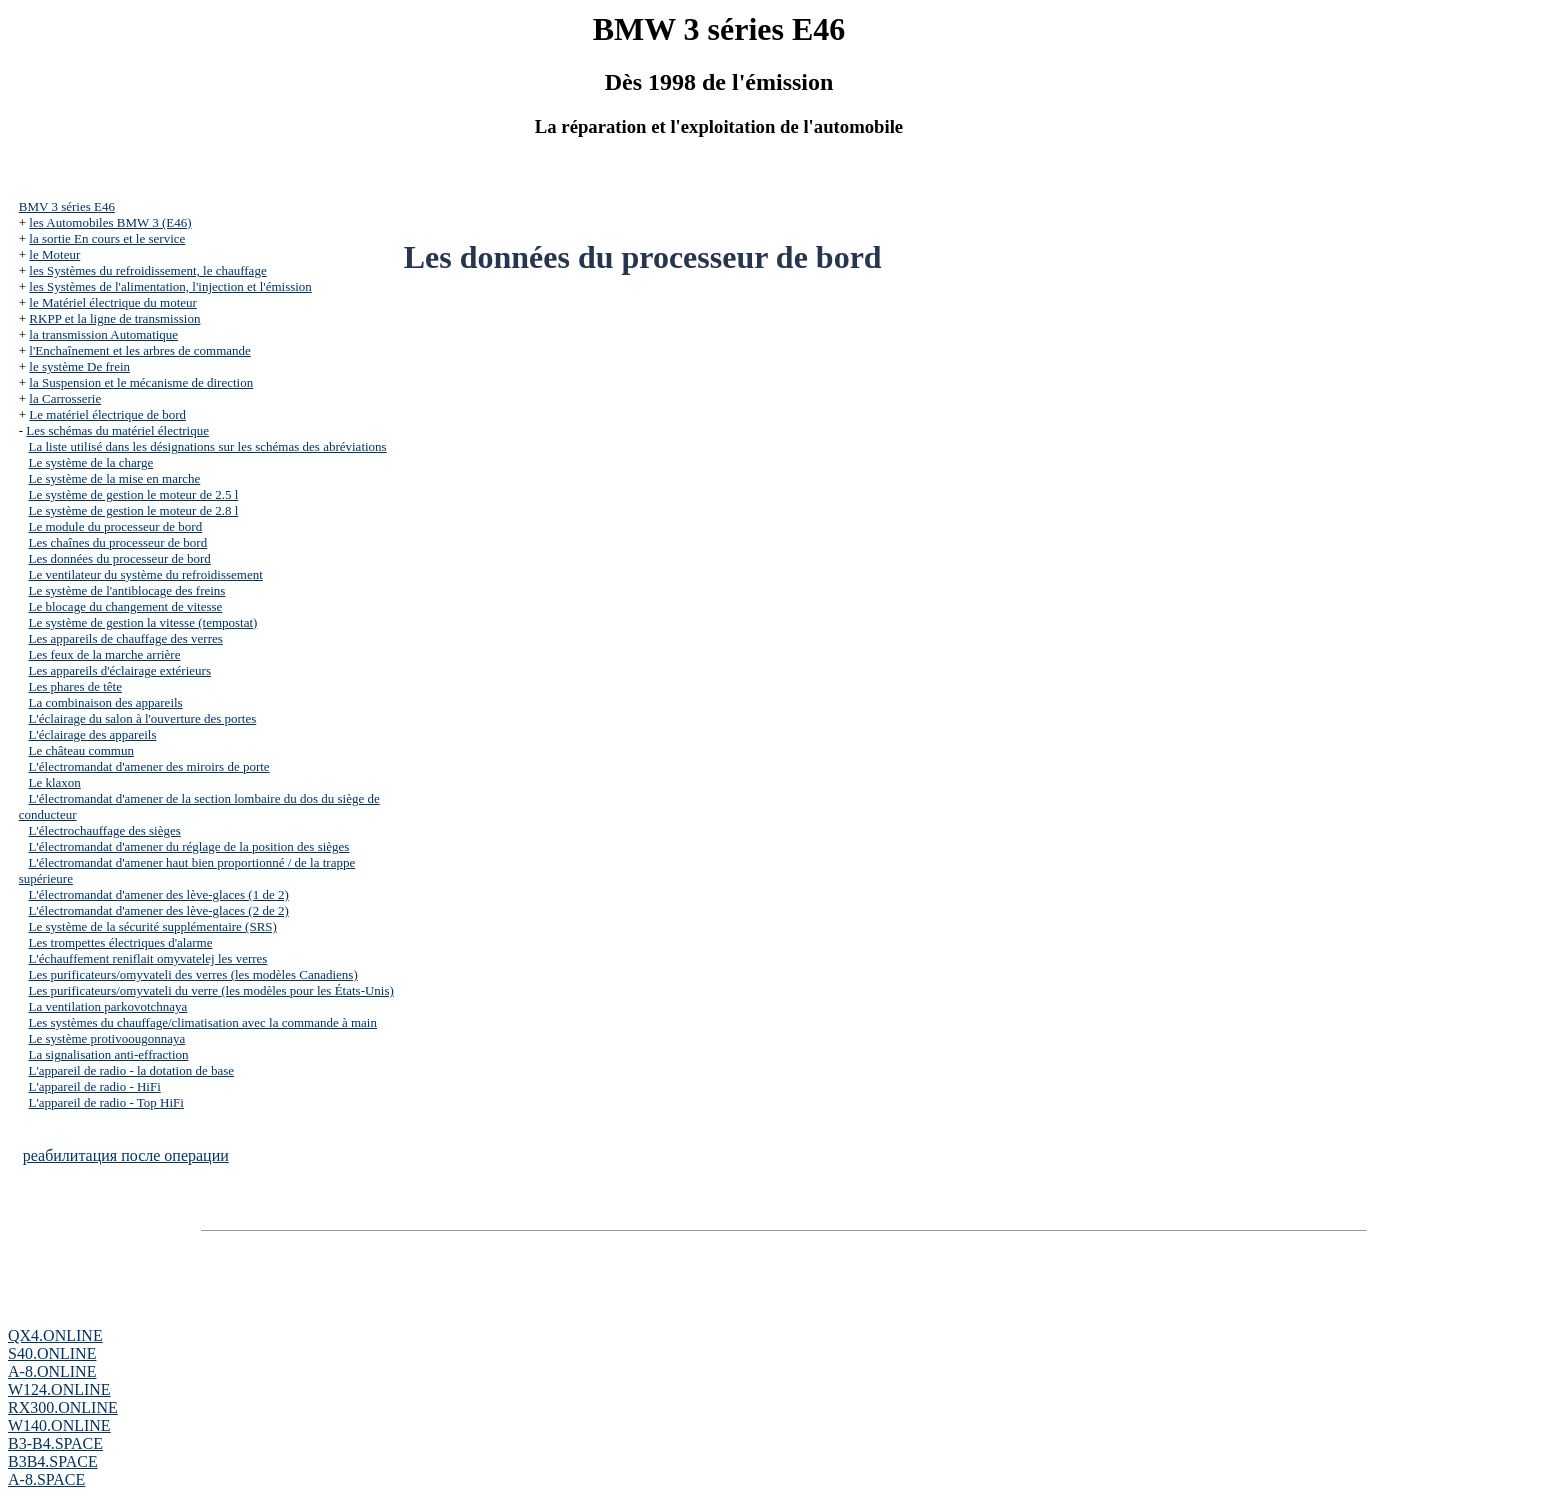 The image size is (1568, 1505). I want to click on Le système de l'antiblocage des freins, so click(127, 590).